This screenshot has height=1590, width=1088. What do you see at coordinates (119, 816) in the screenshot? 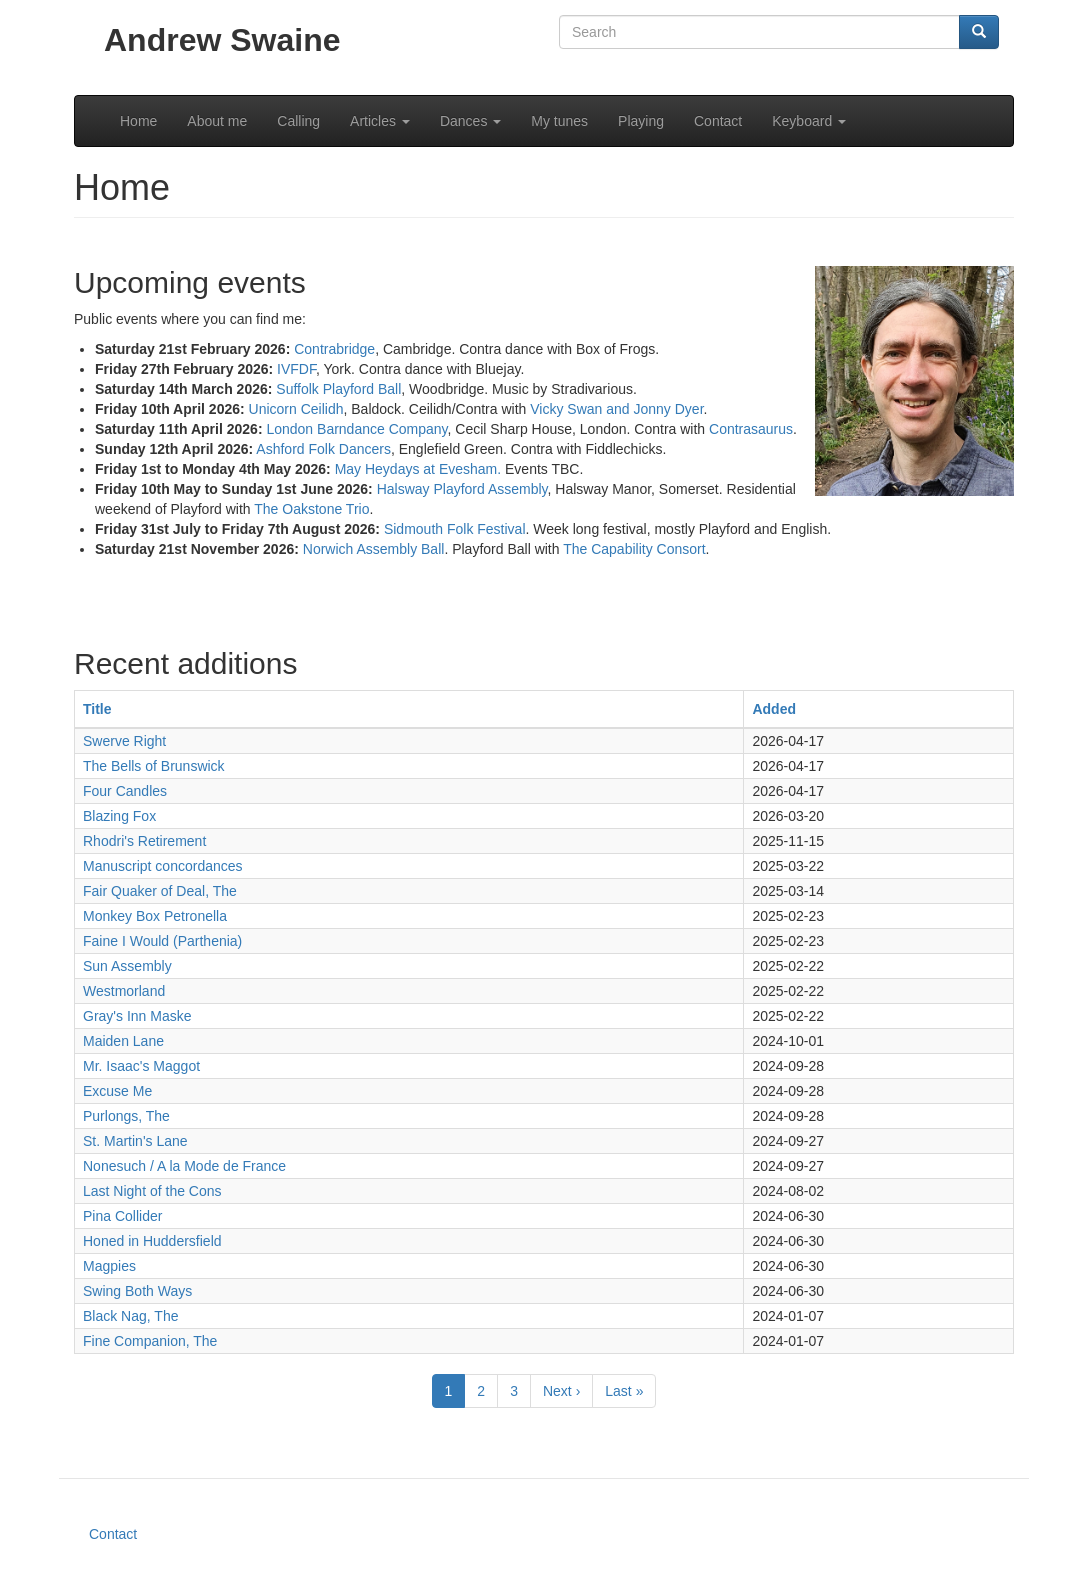
I see `Blazing Fox` at bounding box center [119, 816].